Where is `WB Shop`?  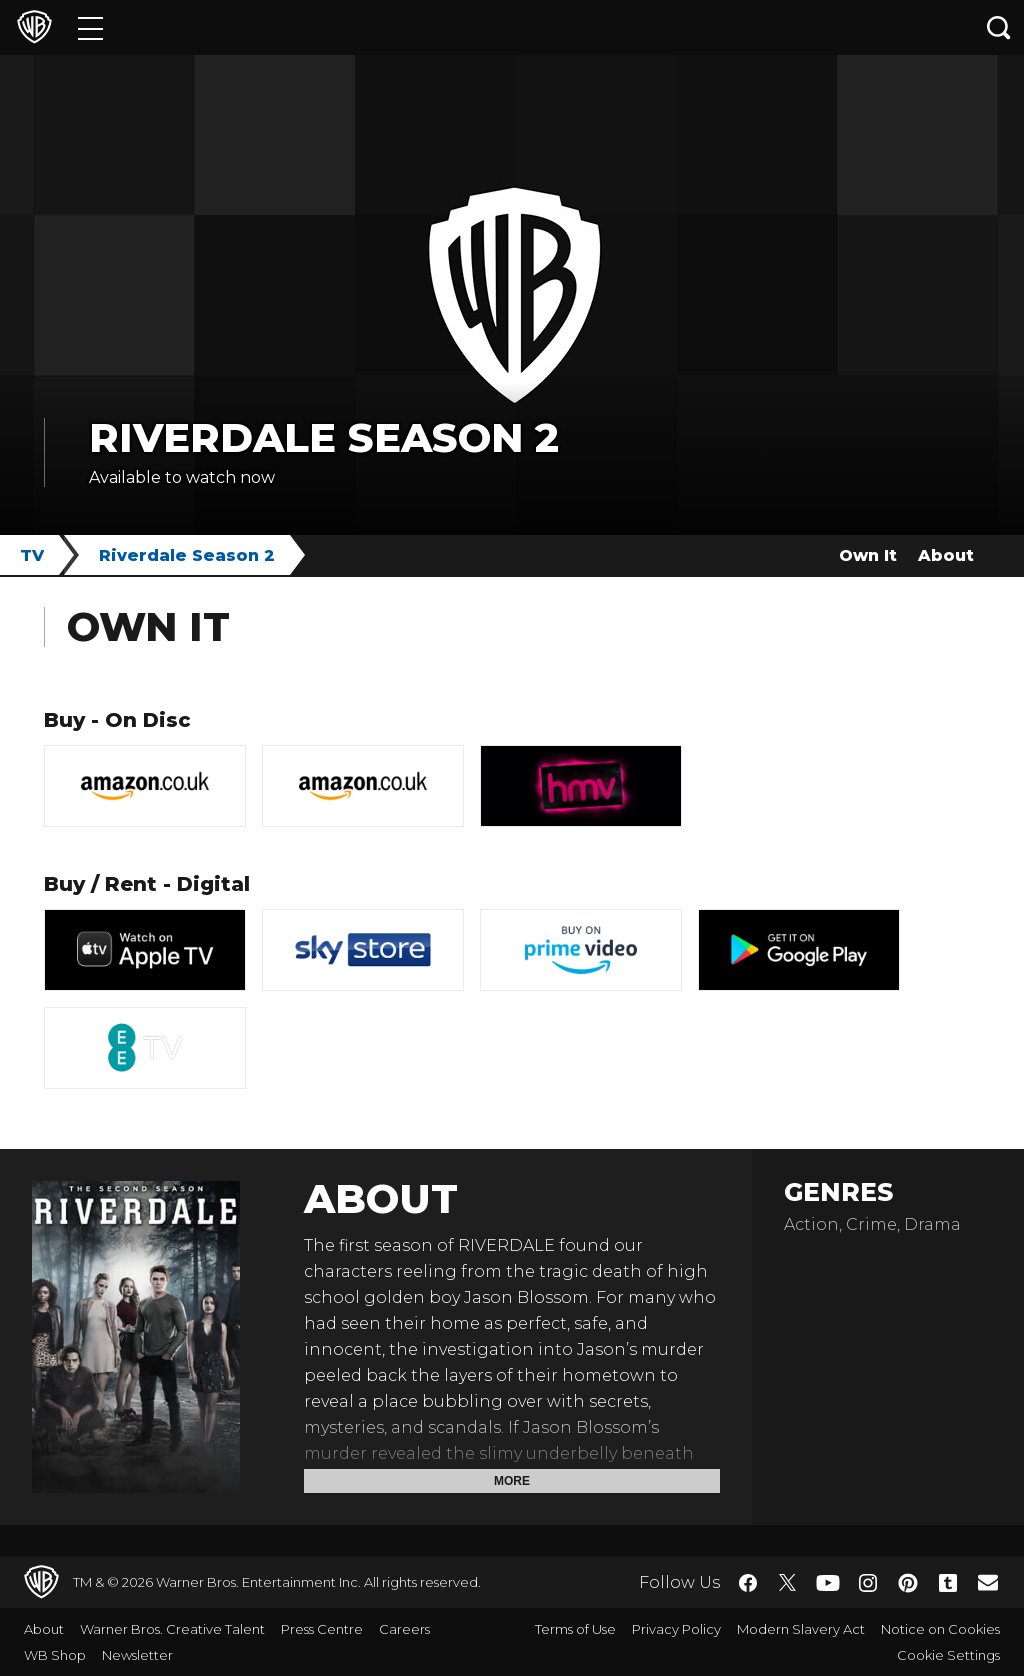 WB Shop is located at coordinates (55, 1655).